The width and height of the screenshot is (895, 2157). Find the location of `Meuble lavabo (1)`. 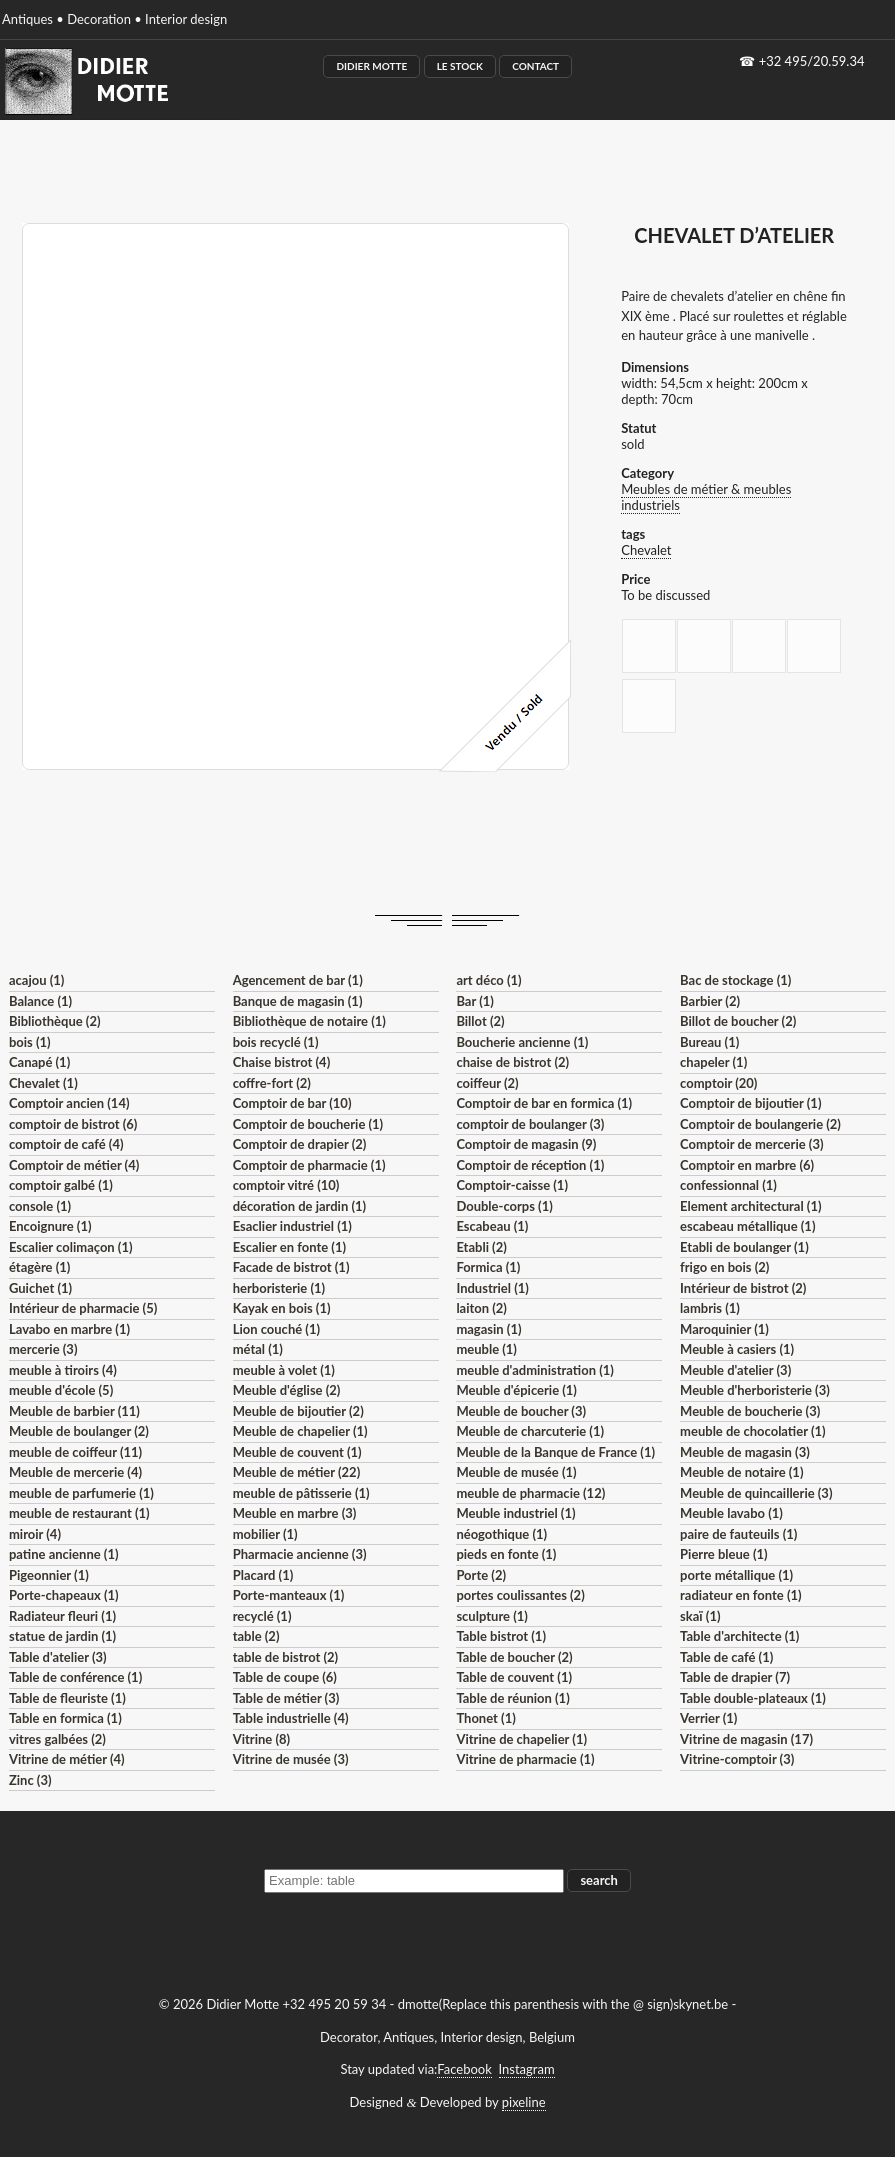

Meuble lavabo (1) is located at coordinates (731, 1513).